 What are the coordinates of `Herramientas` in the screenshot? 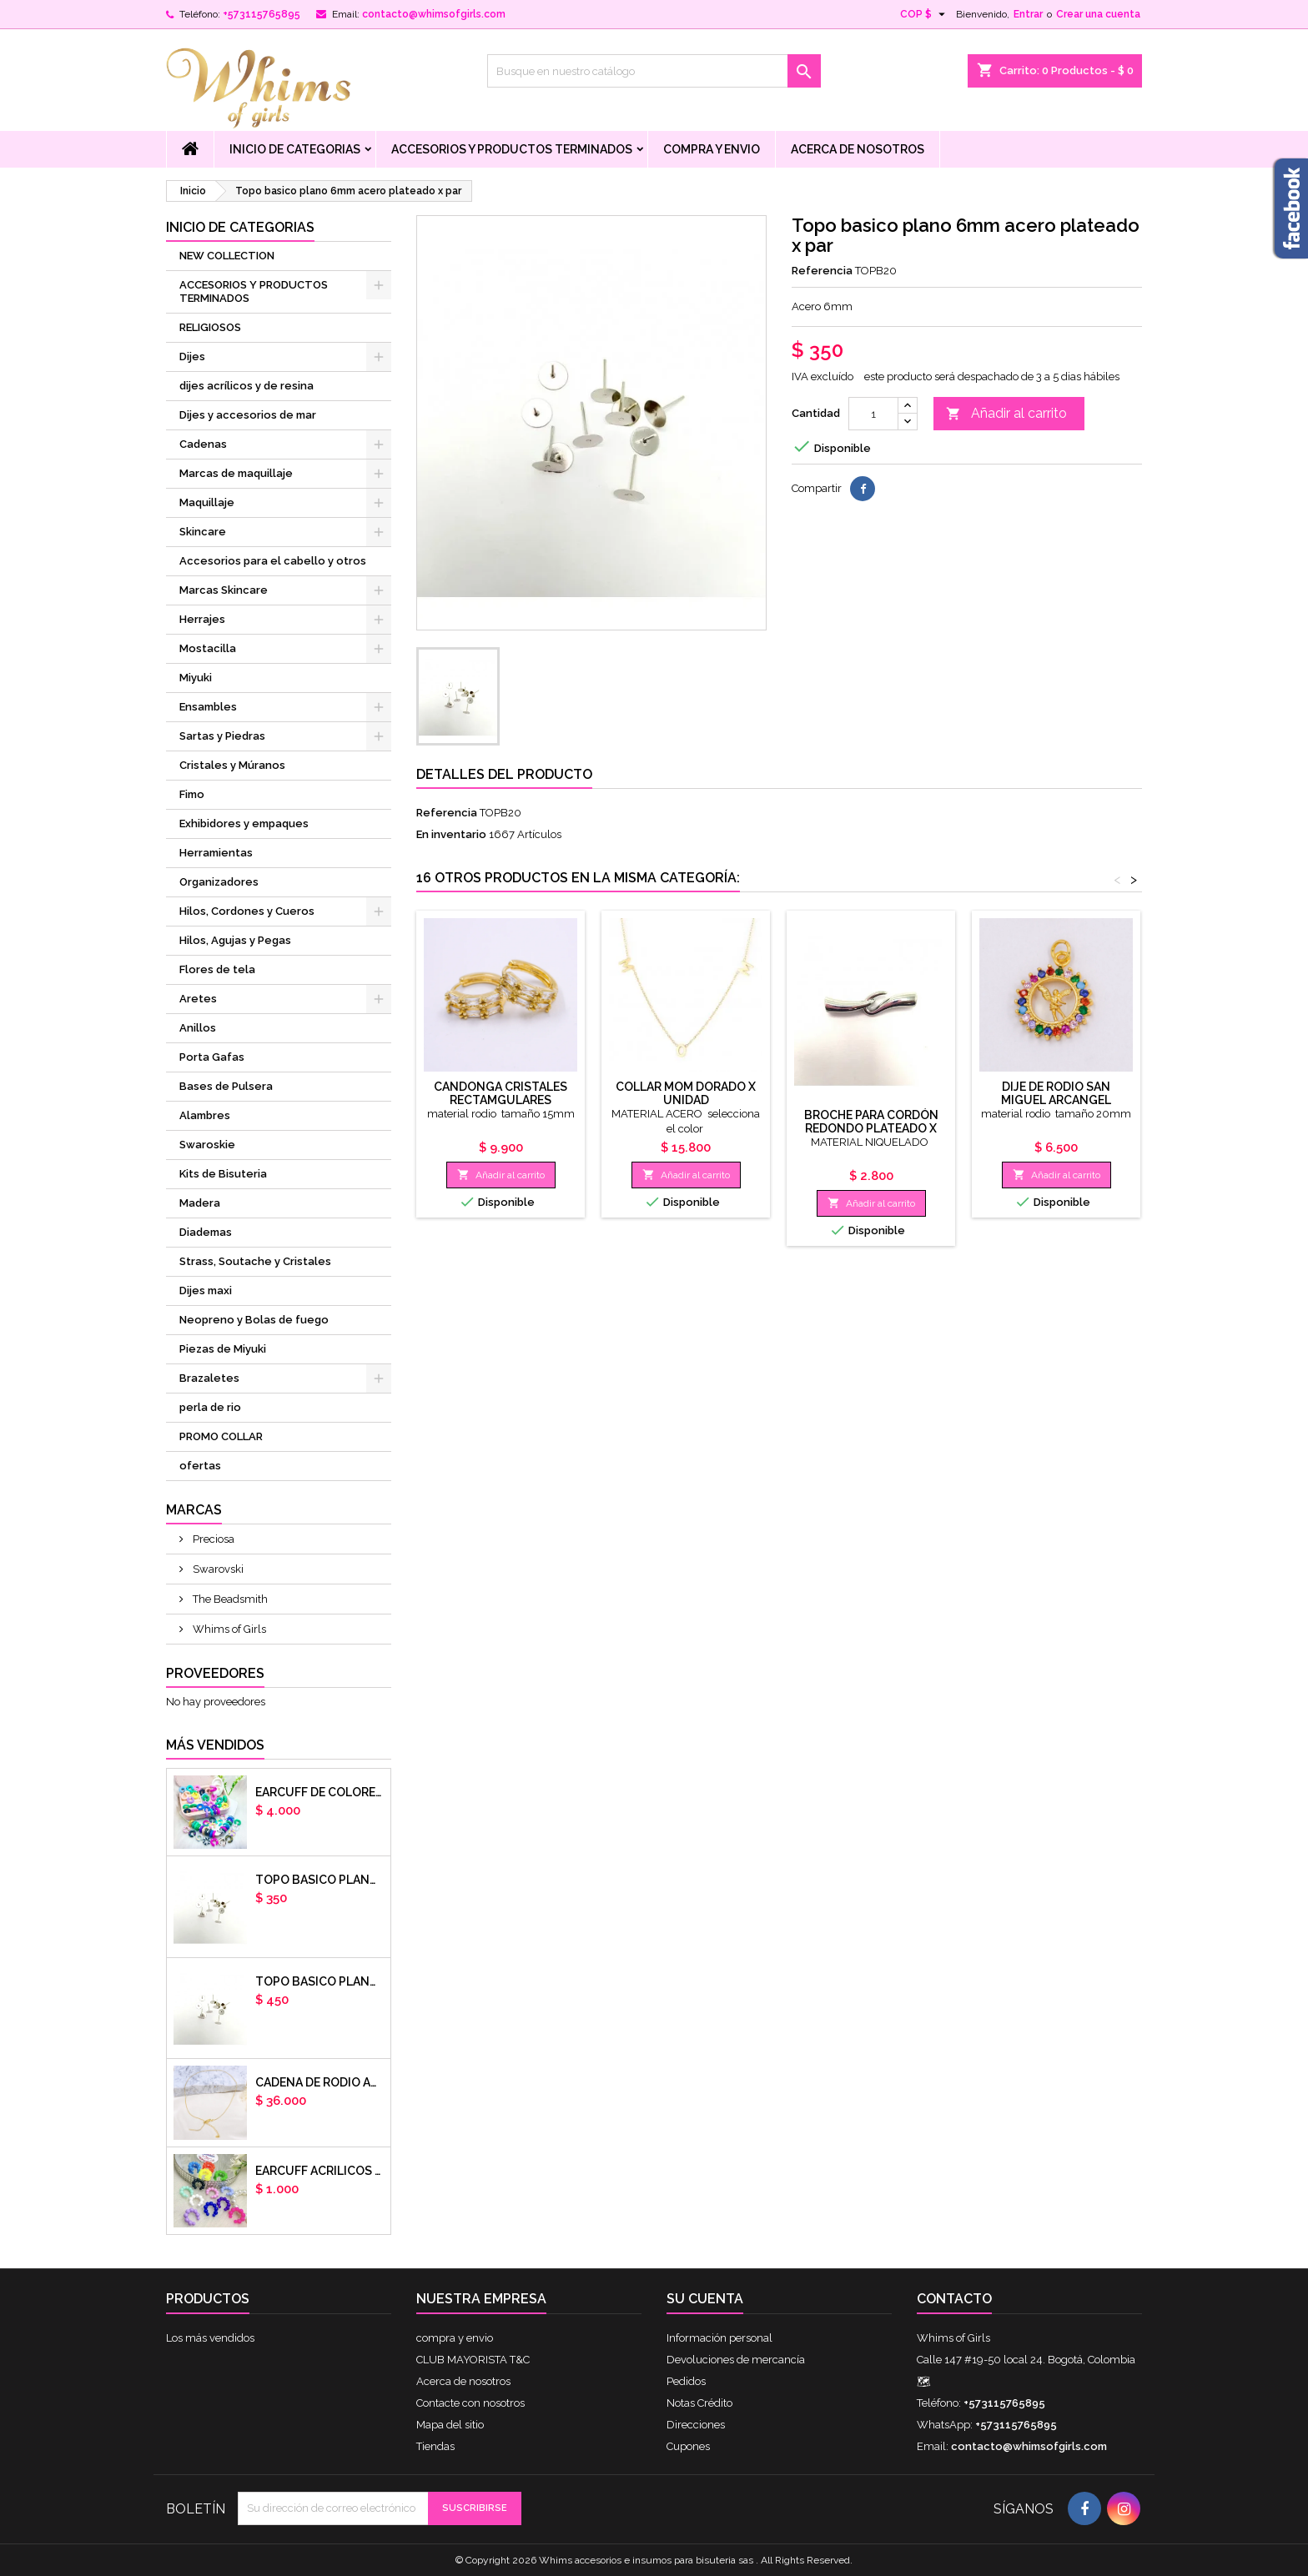 It's located at (216, 852).